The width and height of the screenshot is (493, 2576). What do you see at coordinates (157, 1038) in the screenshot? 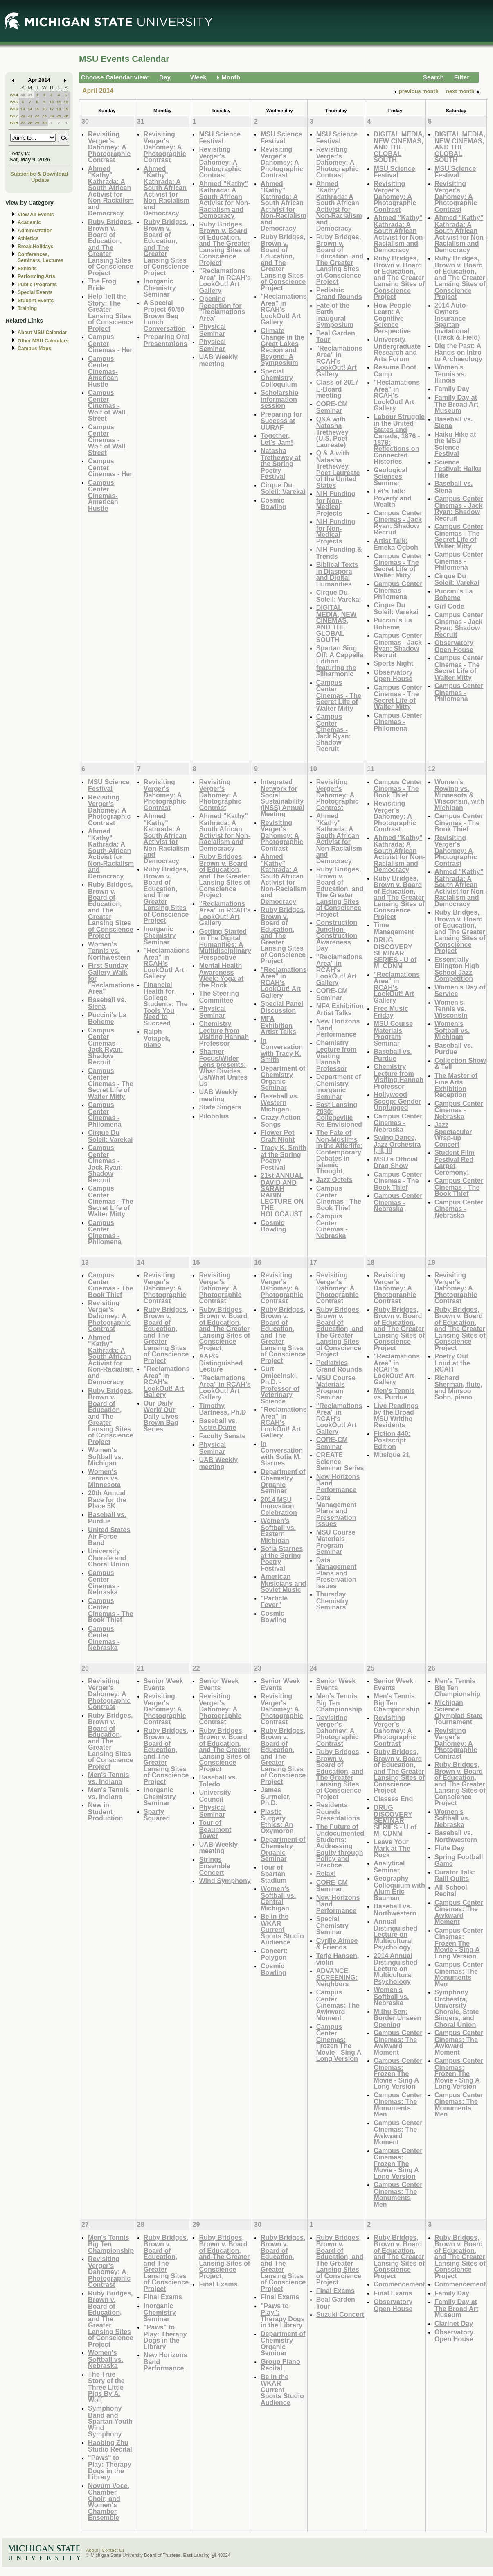
I see `Ralph Votapek, piano` at bounding box center [157, 1038].